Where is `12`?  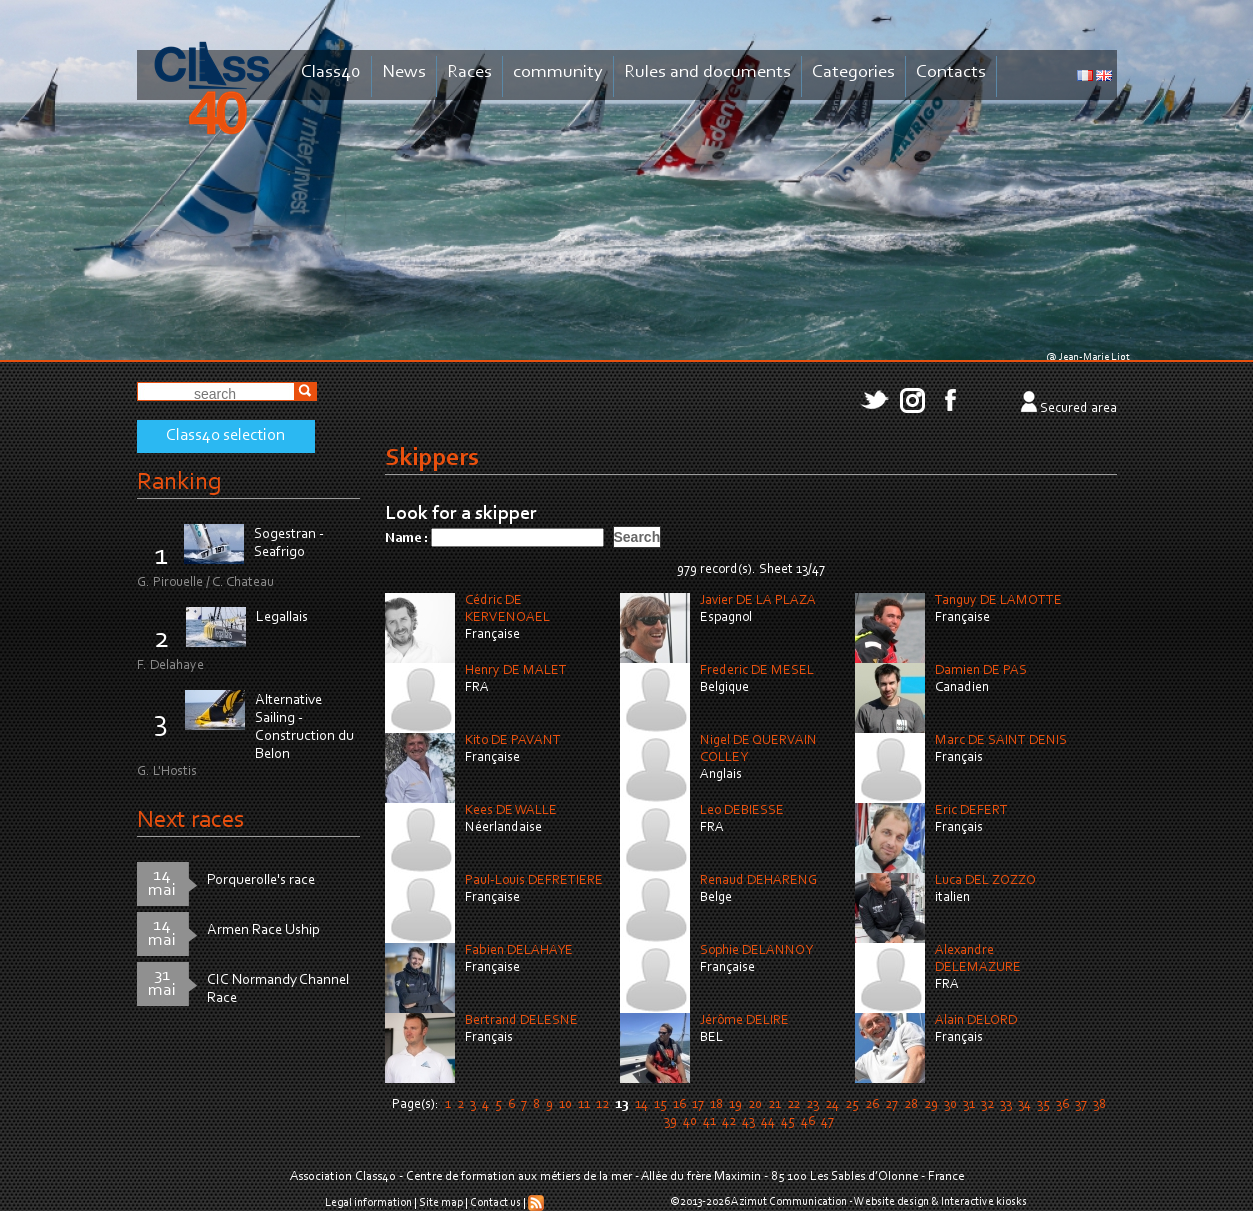 12 is located at coordinates (602, 1105).